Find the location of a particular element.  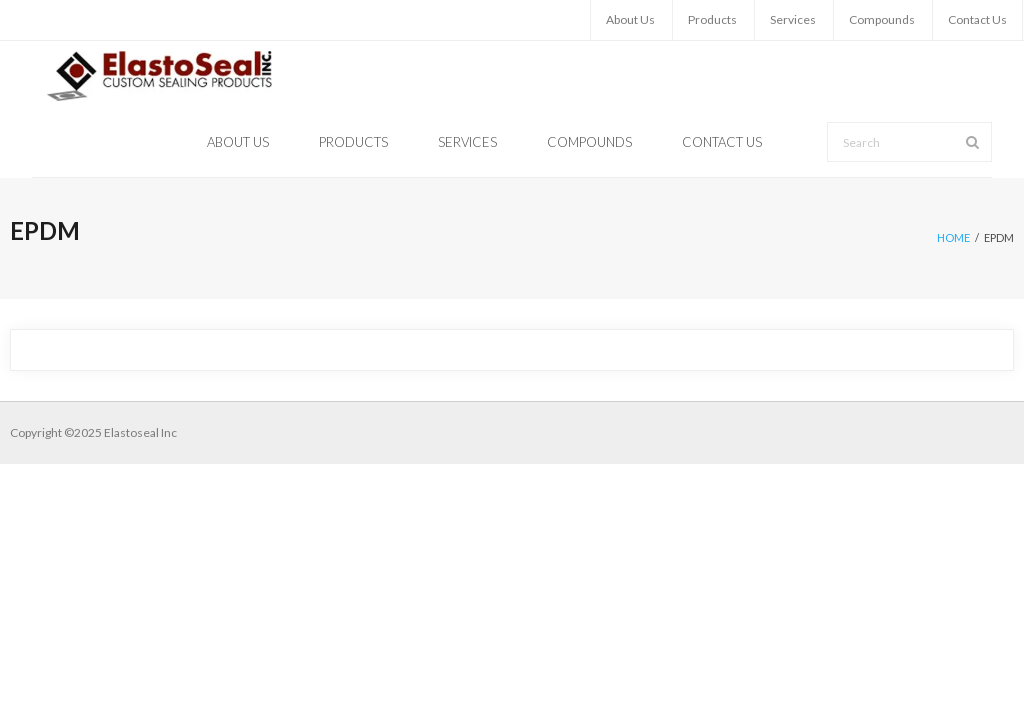

Contact Us is located at coordinates (977, 19).